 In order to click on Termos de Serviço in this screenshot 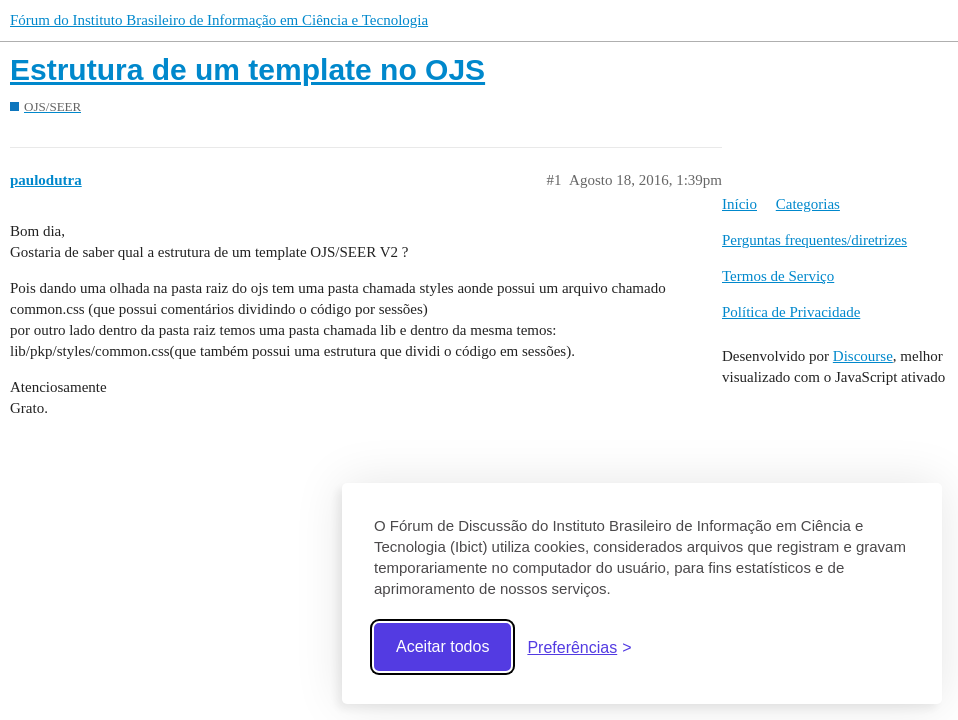, I will do `click(778, 276)`.